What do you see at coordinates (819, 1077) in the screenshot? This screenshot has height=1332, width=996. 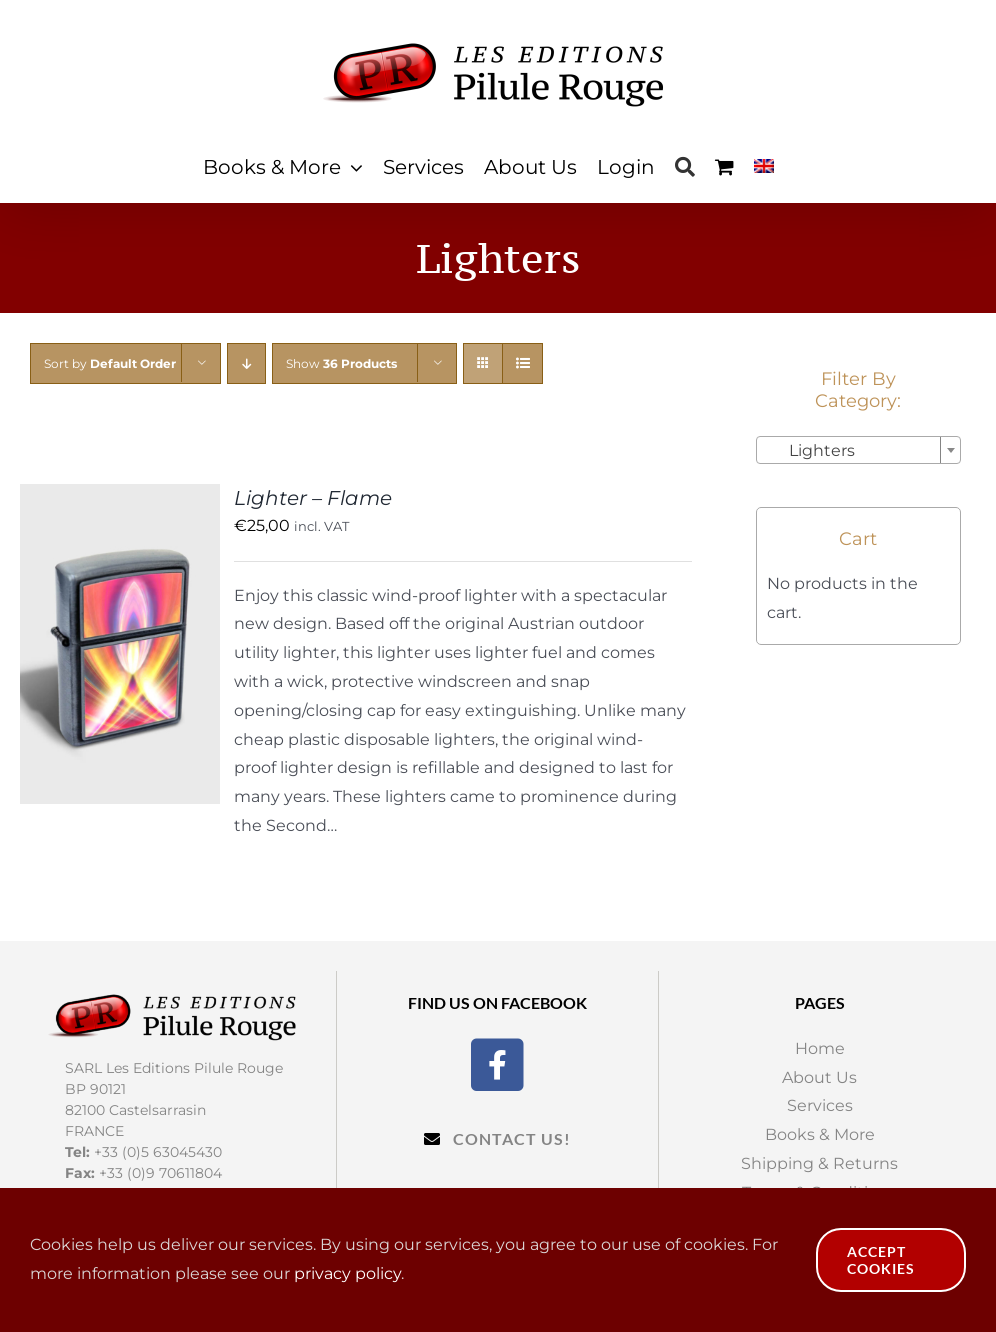 I see `About Us` at bounding box center [819, 1077].